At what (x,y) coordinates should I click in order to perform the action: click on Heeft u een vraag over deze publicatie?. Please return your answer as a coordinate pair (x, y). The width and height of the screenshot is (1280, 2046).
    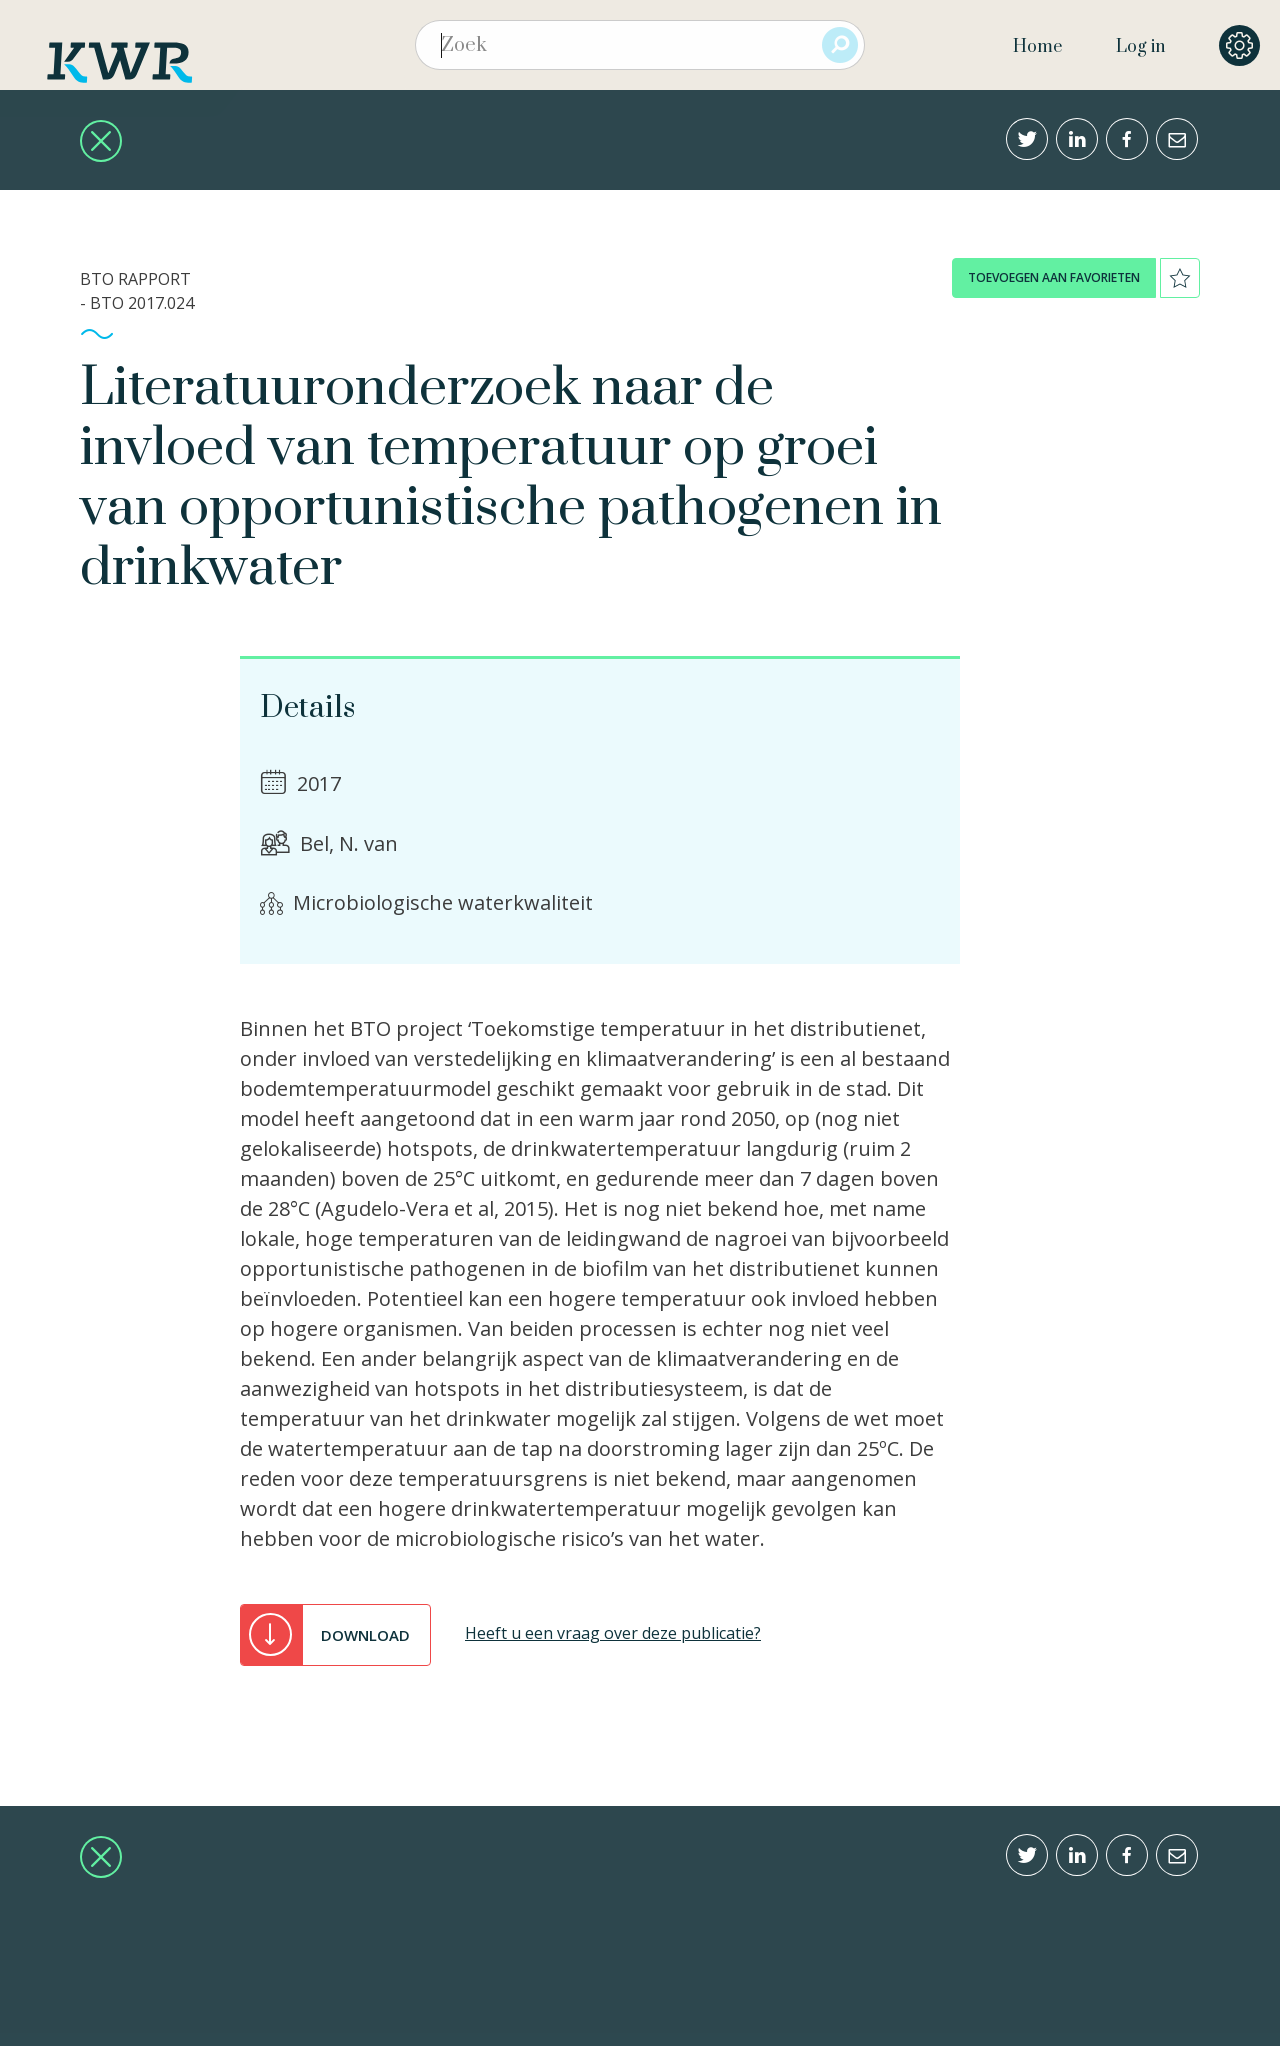
    Looking at the image, I should click on (613, 1633).